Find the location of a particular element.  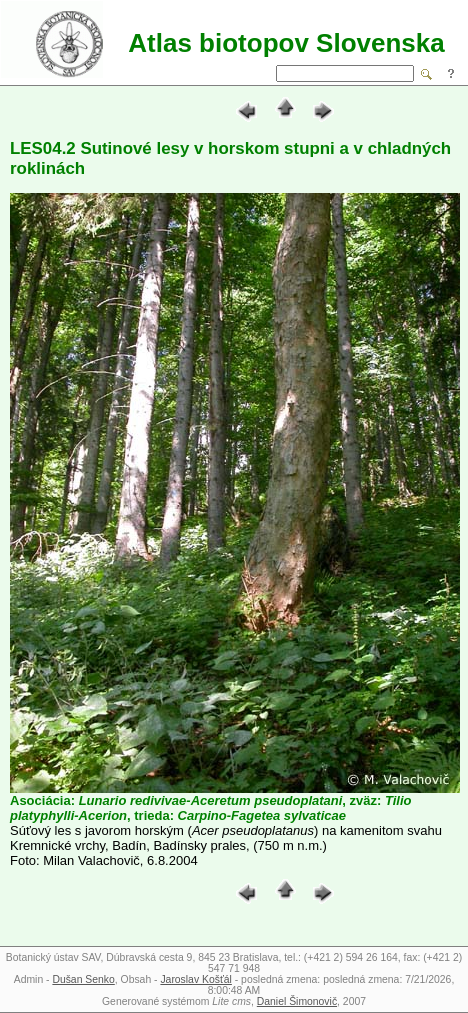

Dušan Senko is located at coordinates (83, 979).